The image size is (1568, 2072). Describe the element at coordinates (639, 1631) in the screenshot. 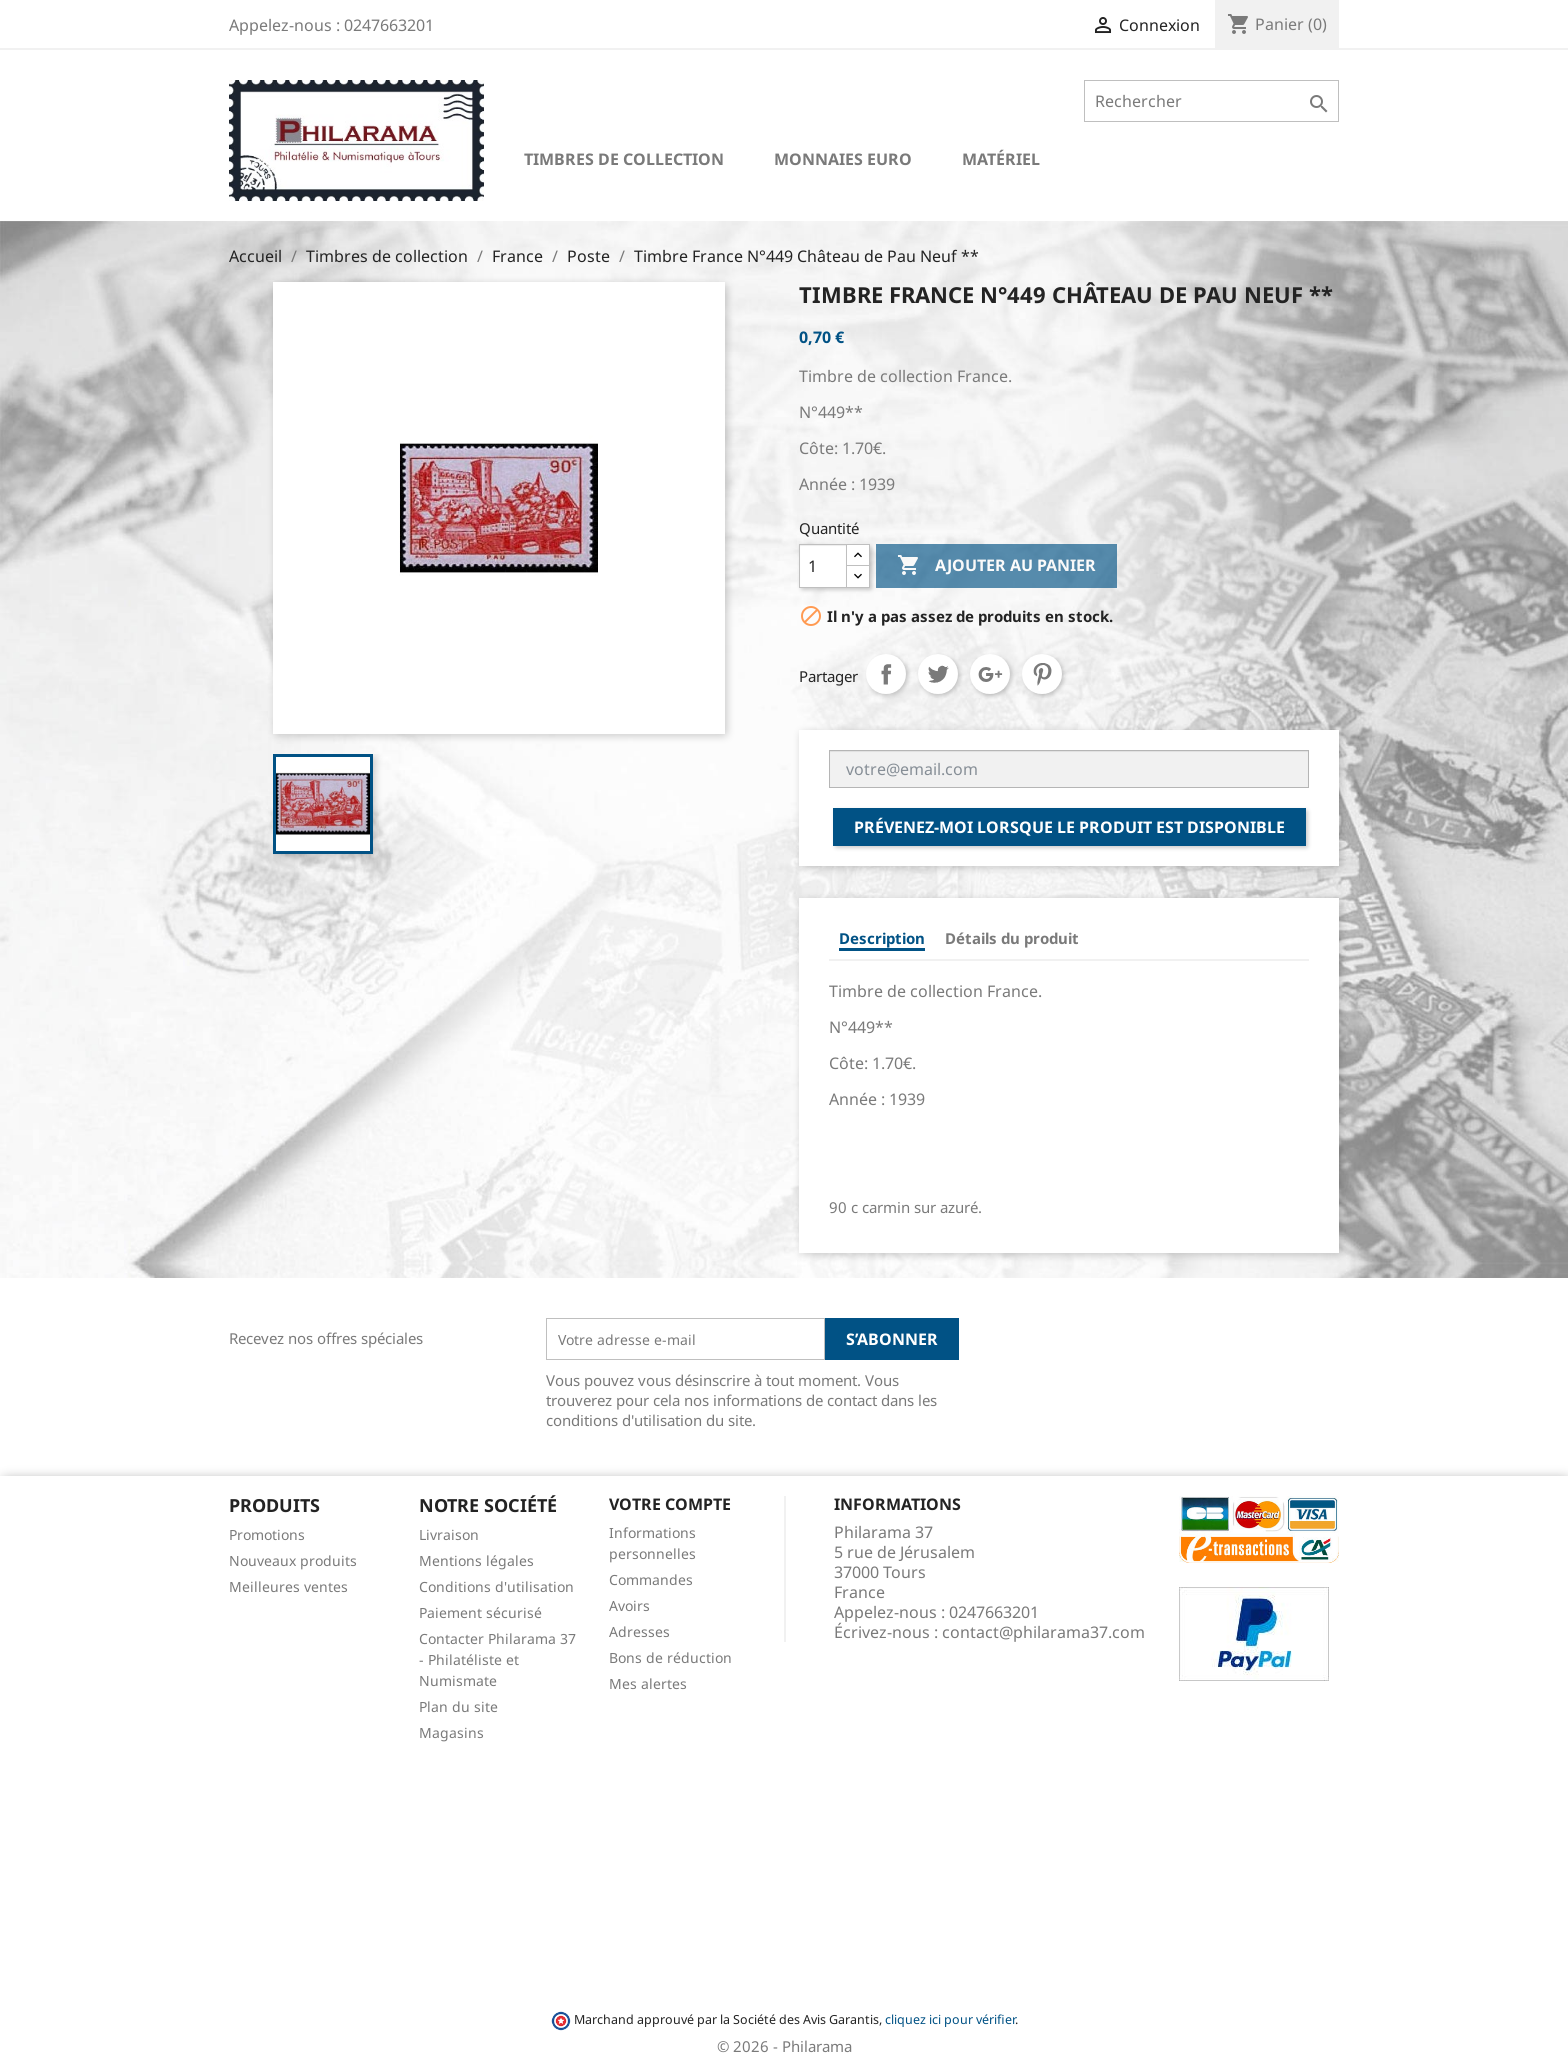

I see `Adresses` at that location.